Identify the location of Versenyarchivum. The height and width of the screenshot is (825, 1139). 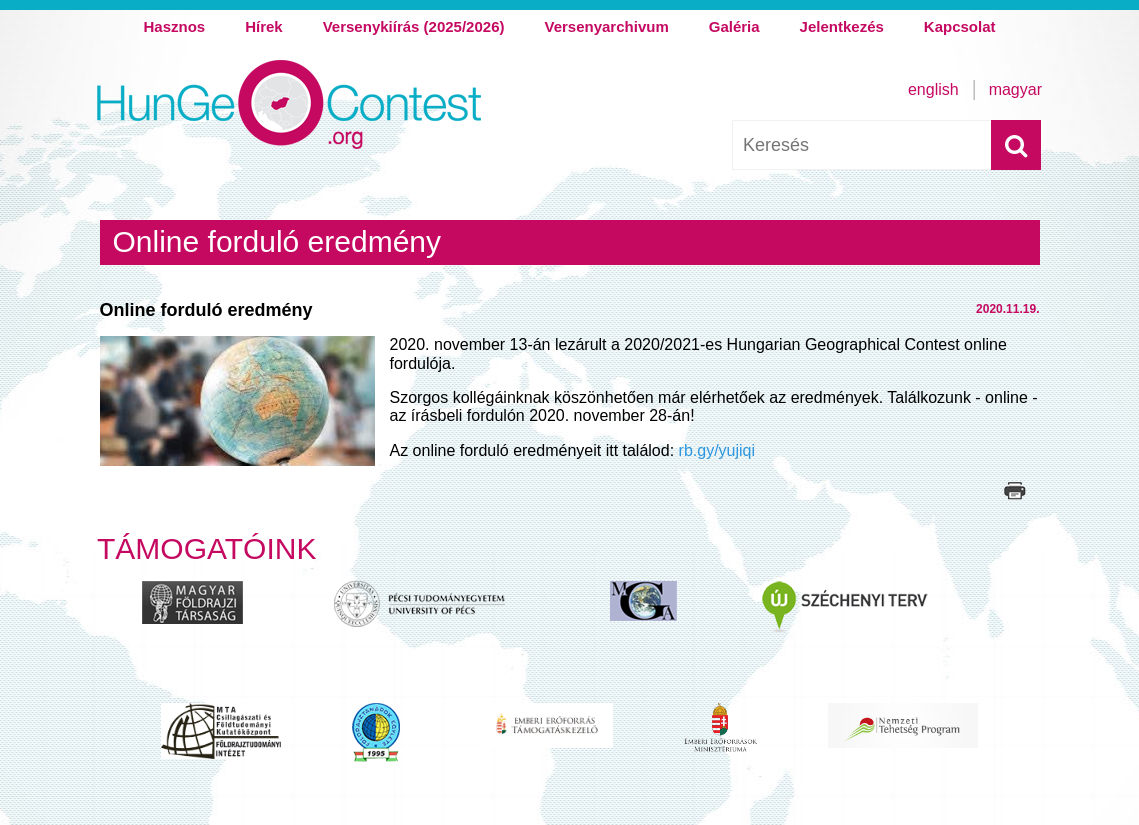
(606, 26).